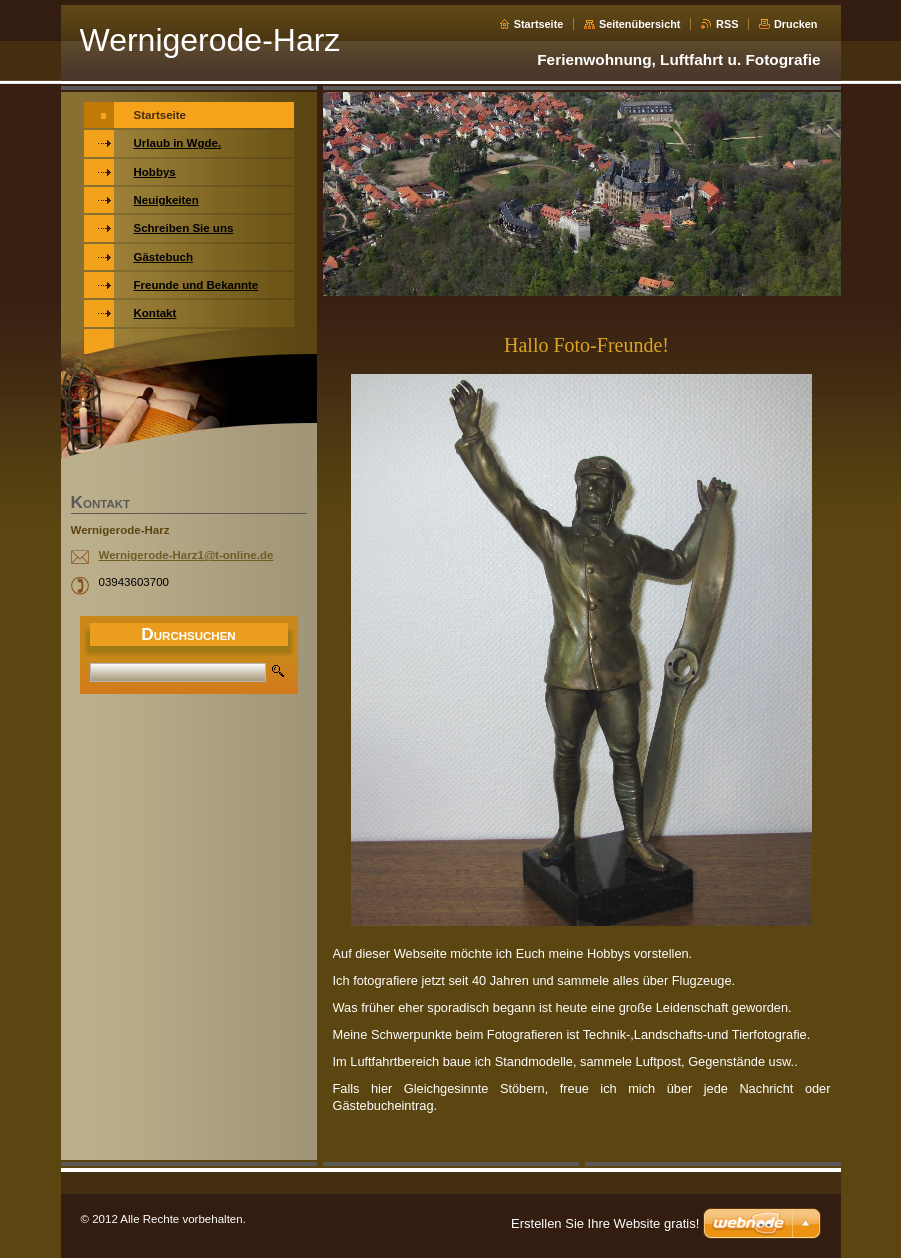 The width and height of the screenshot is (901, 1258). Describe the element at coordinates (539, 24) in the screenshot. I see `Startseite` at that location.